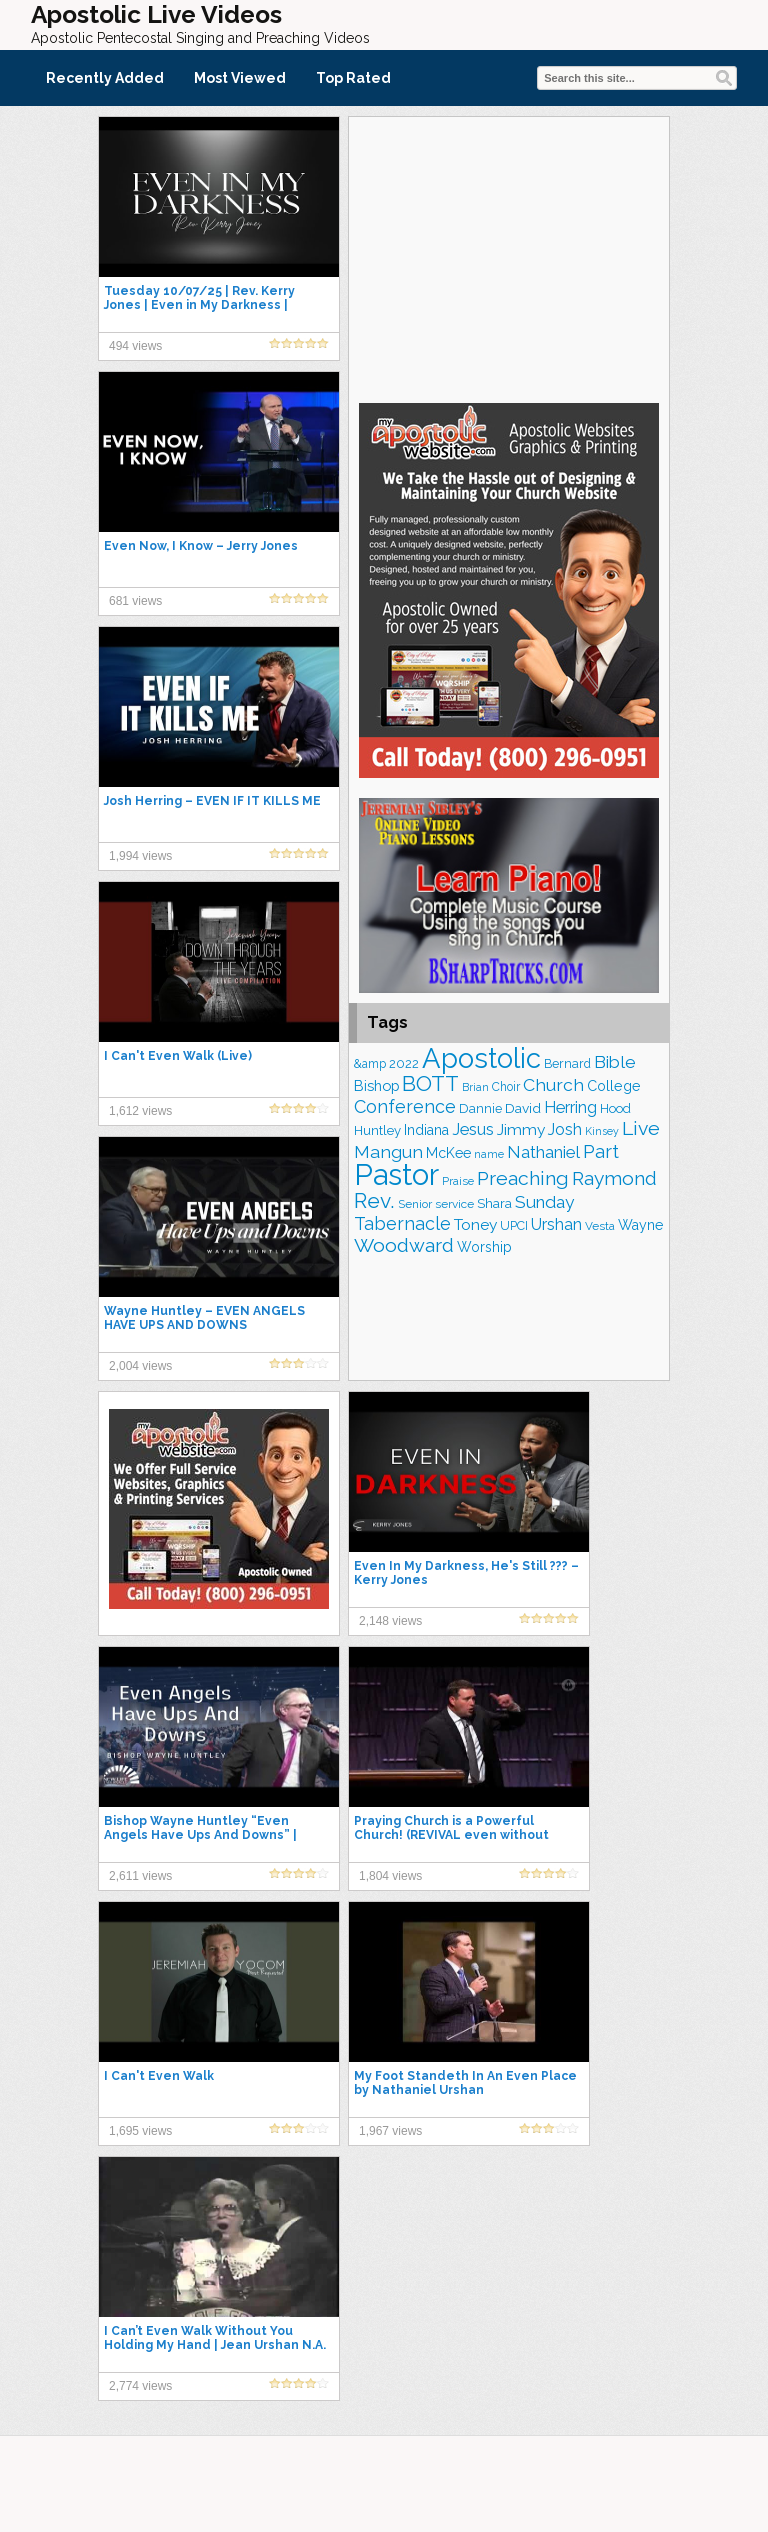 This screenshot has height=2532, width=768. Describe the element at coordinates (240, 78) in the screenshot. I see `Most Viewed` at that location.